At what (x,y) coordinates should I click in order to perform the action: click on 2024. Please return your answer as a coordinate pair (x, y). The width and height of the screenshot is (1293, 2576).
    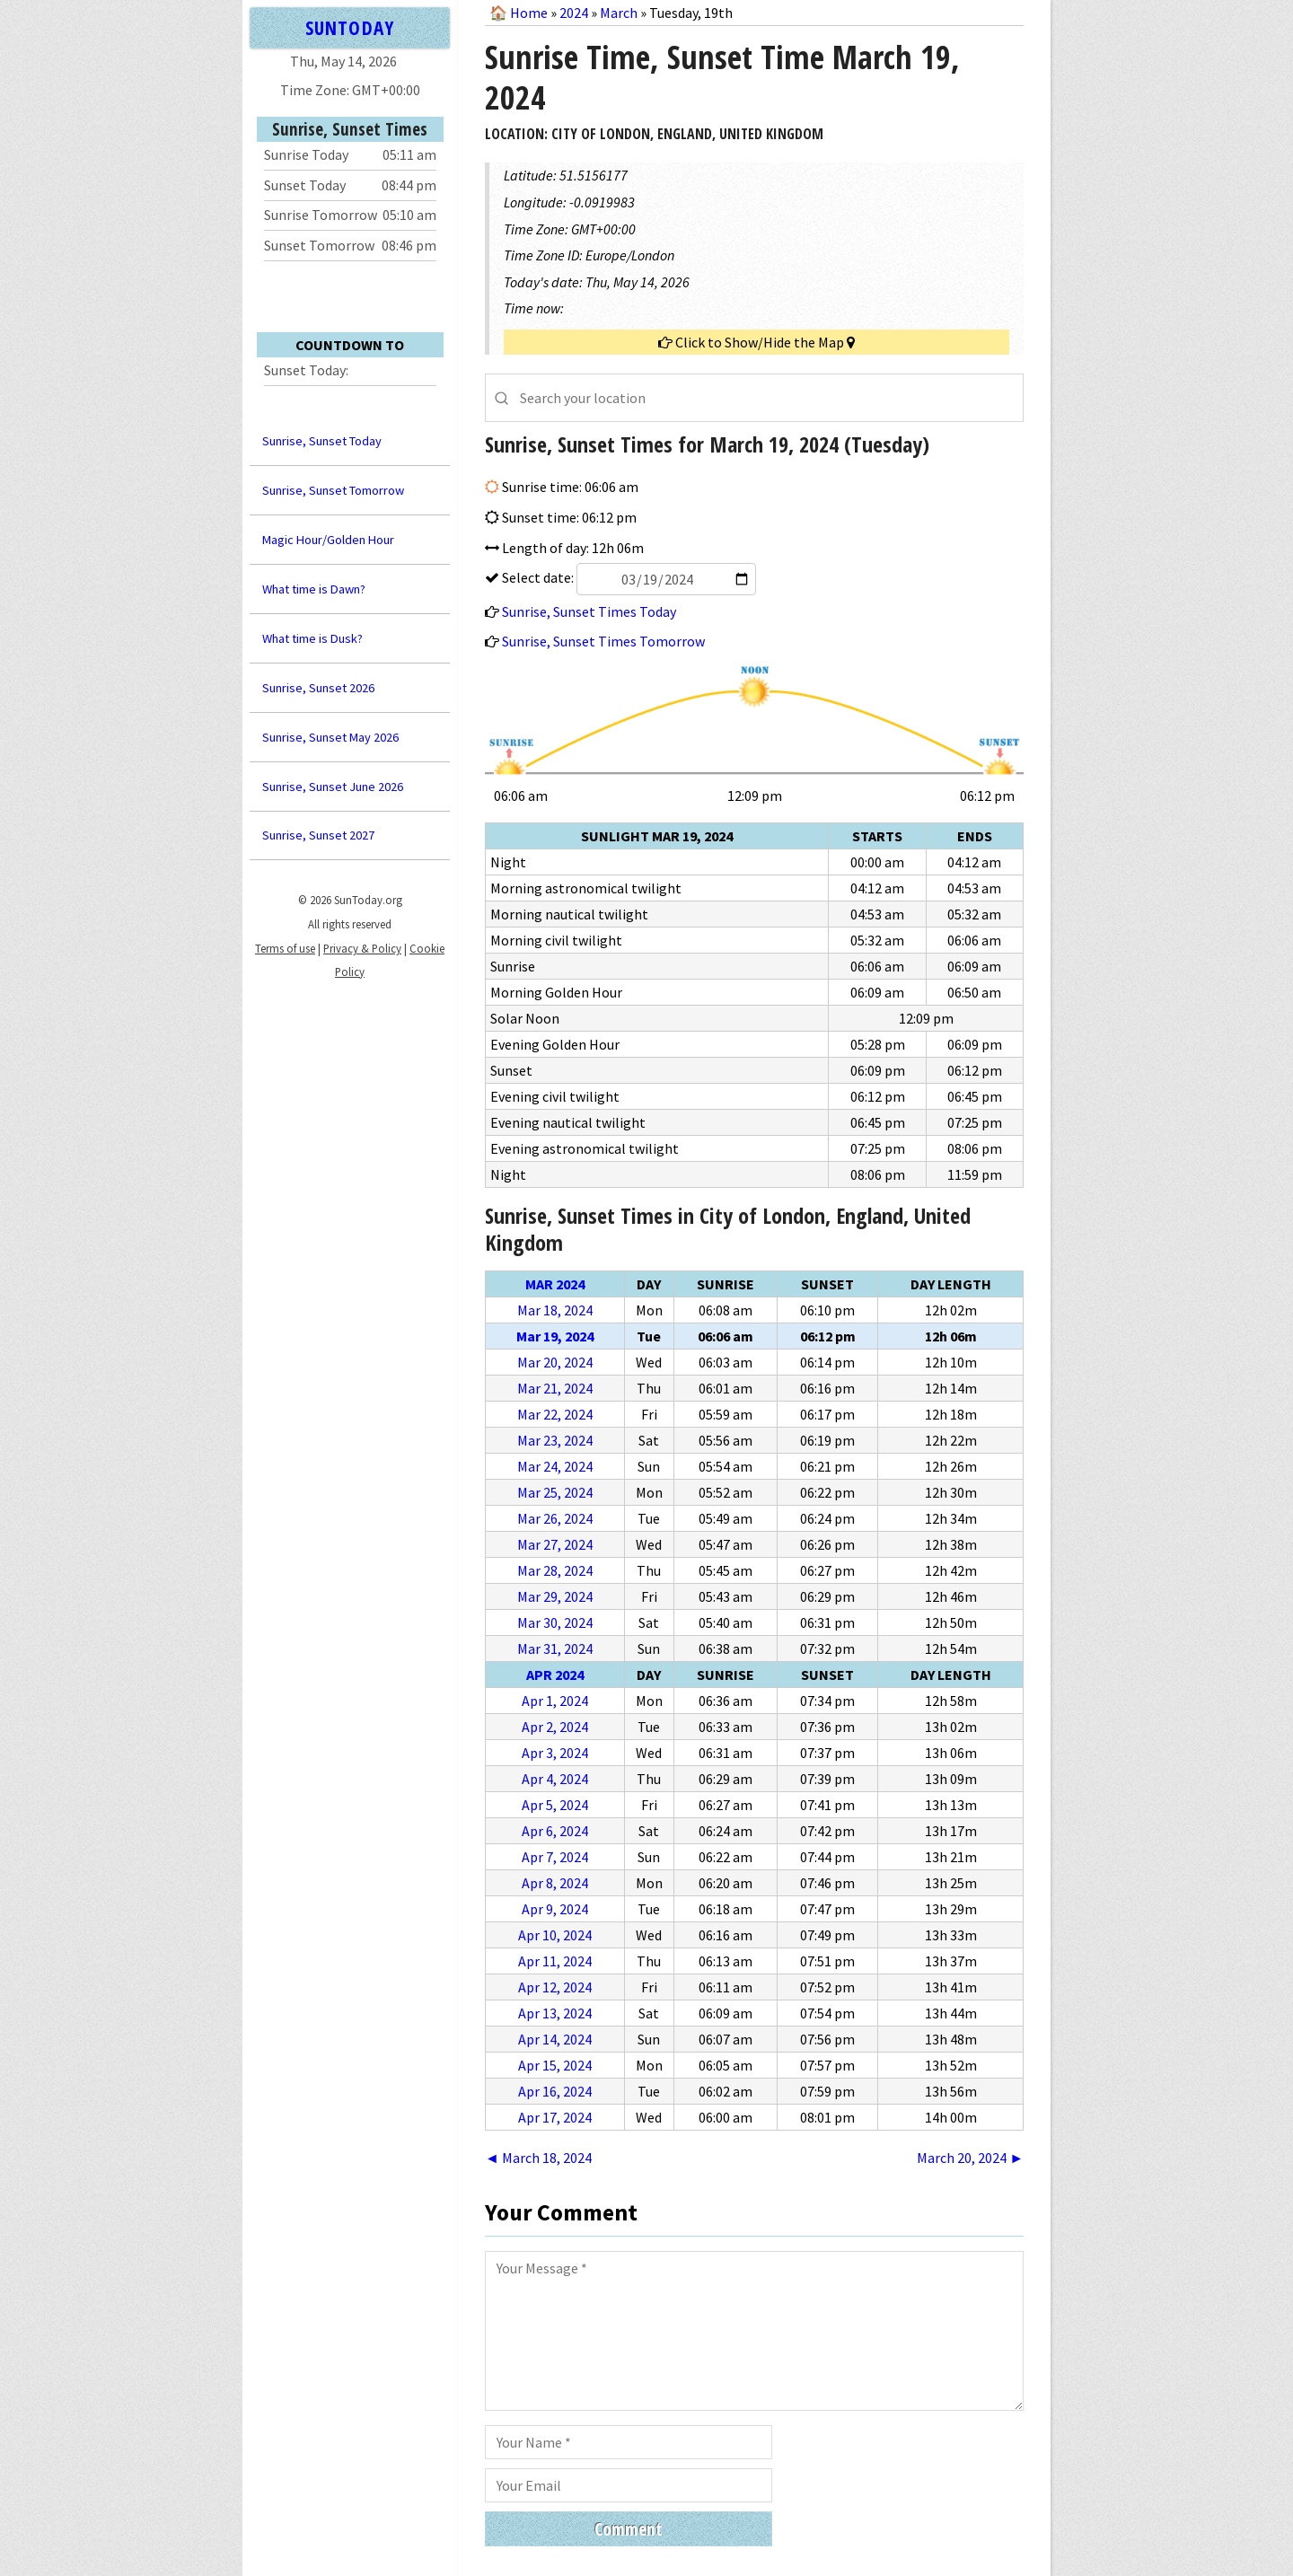
    Looking at the image, I should click on (573, 13).